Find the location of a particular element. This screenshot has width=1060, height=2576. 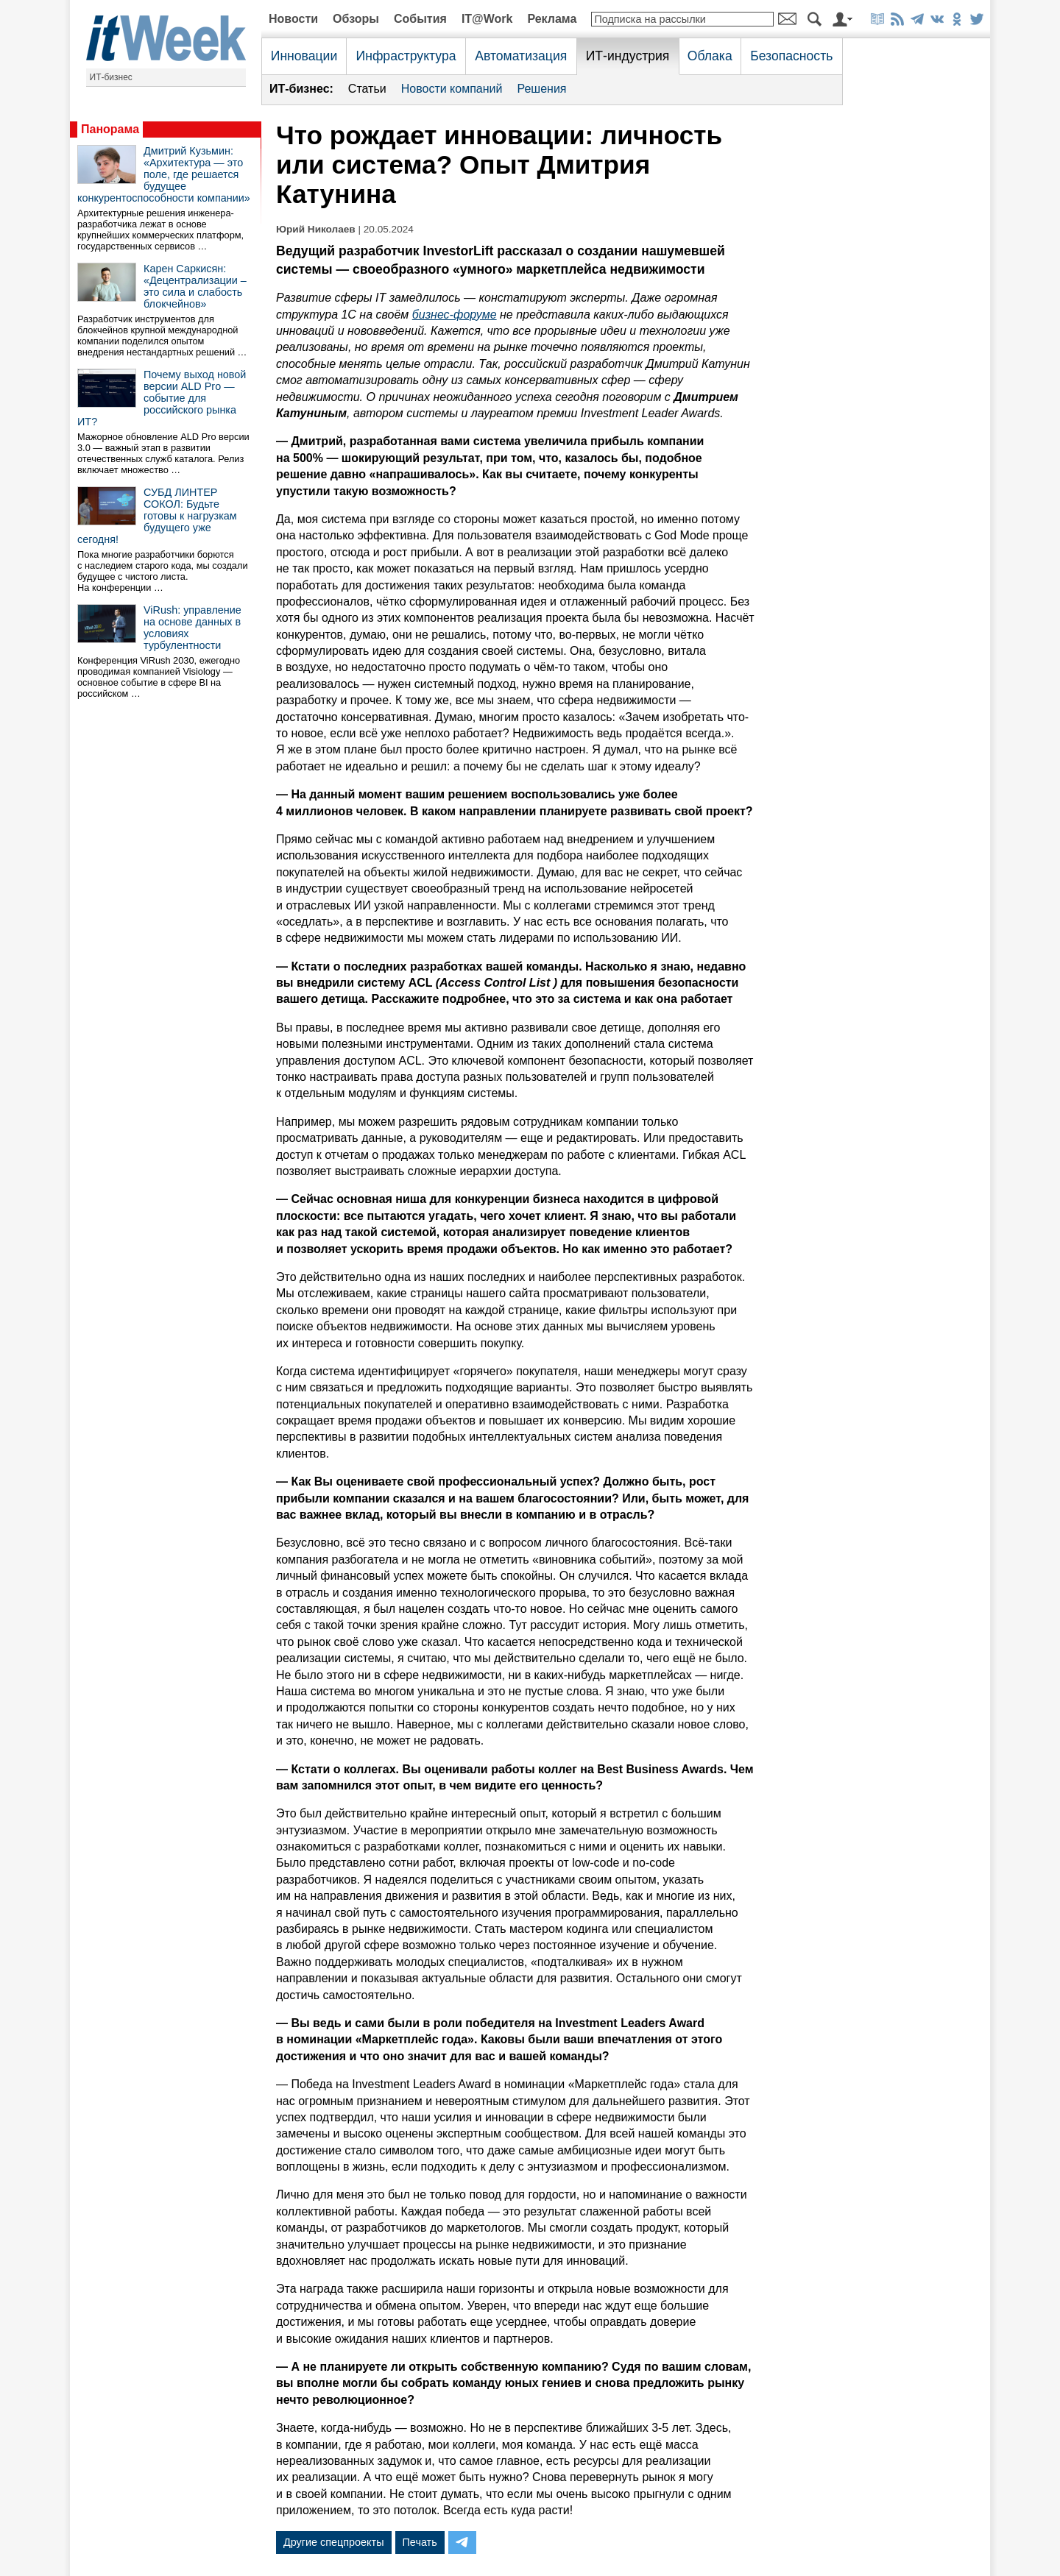

Статьи is located at coordinates (367, 88).